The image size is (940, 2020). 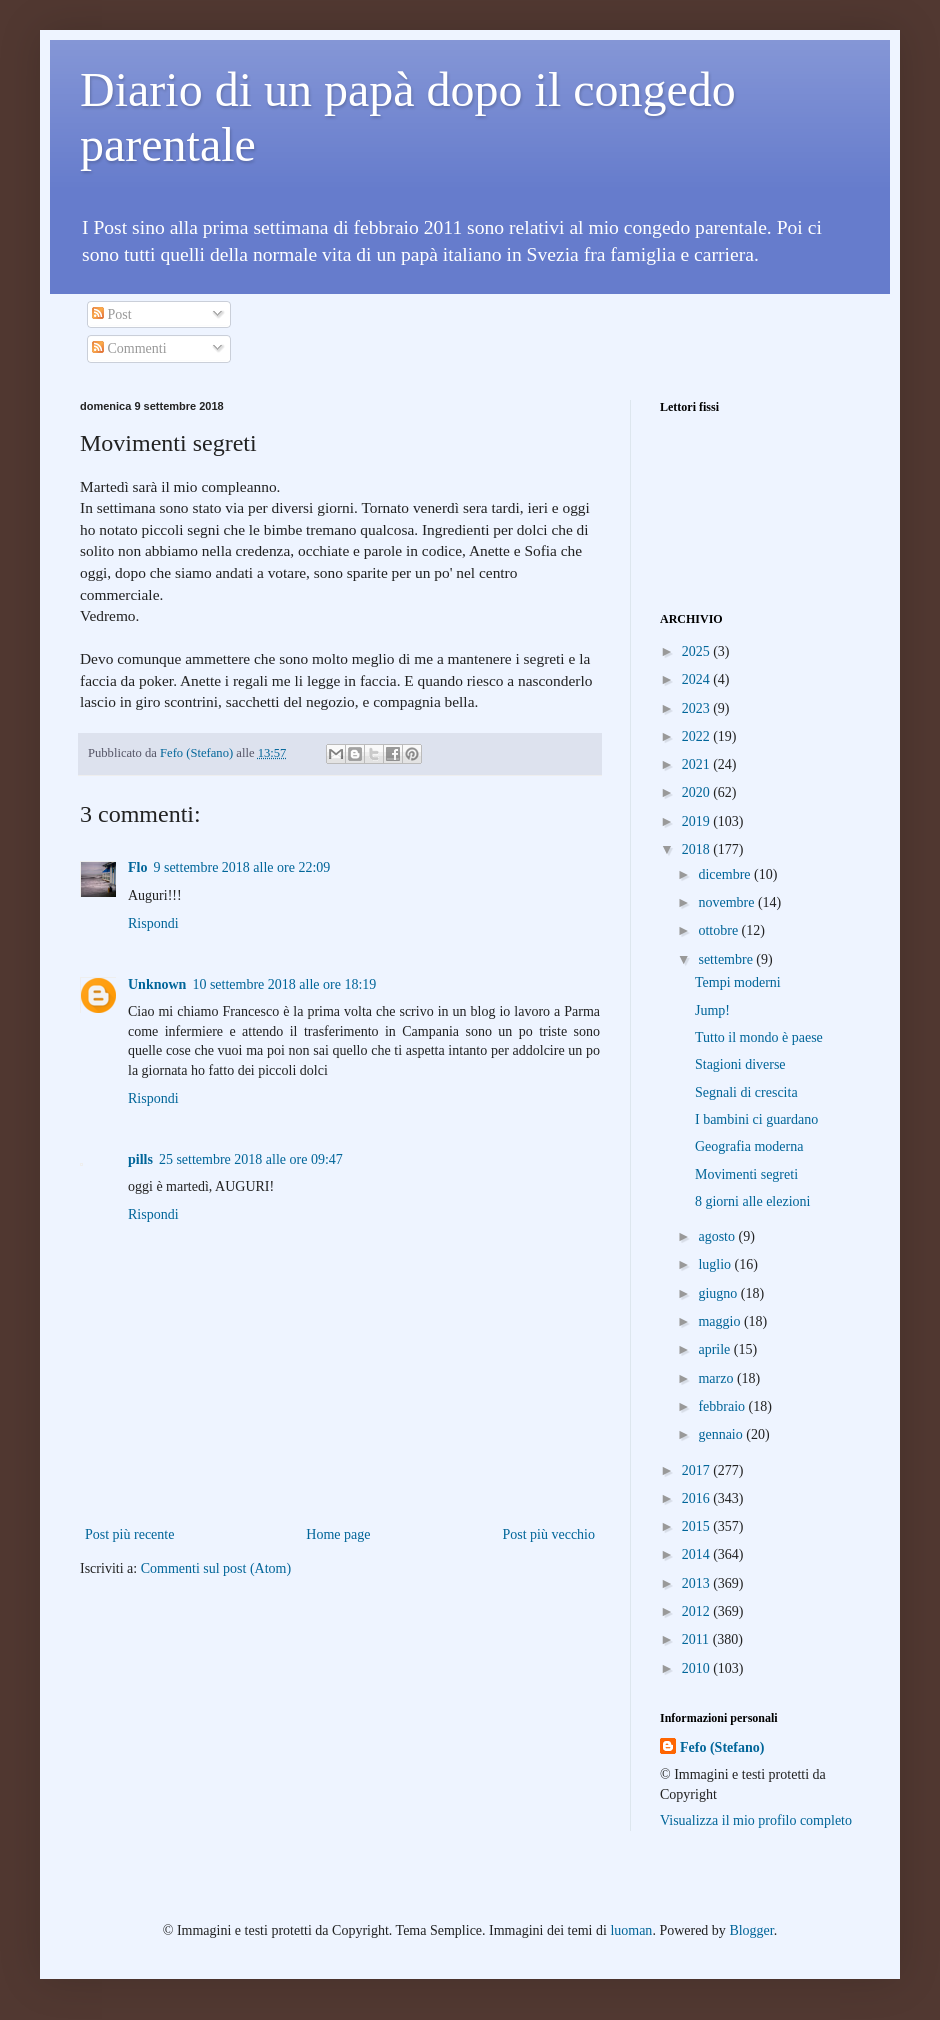 I want to click on Commenti sul post (Atom), so click(x=216, y=1568).